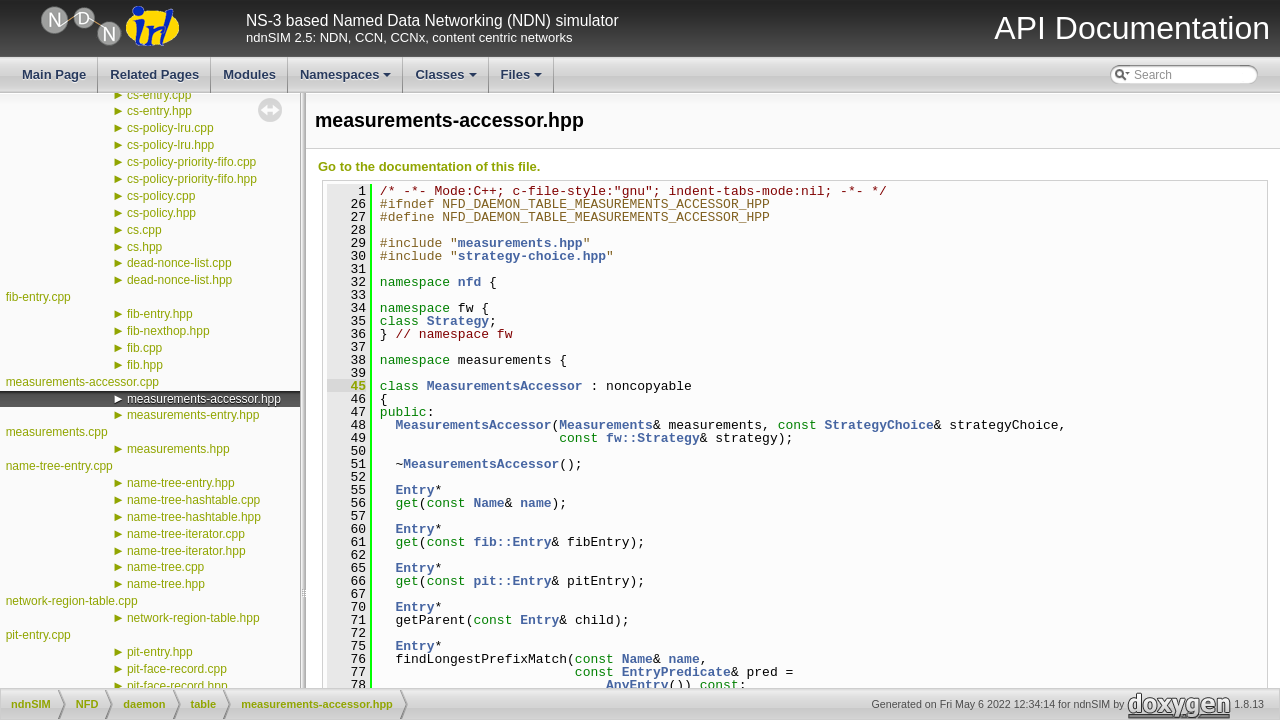  Describe the element at coordinates (606, 425) in the screenshot. I see `Measurements` at that location.